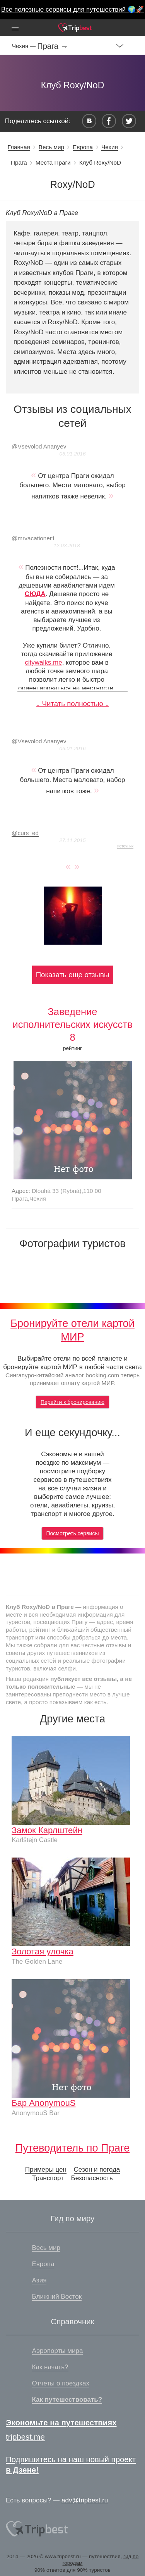 The image size is (145, 2576). I want to click on Все полезные сервисы для путешествий 🌍🚀, so click(72, 9).